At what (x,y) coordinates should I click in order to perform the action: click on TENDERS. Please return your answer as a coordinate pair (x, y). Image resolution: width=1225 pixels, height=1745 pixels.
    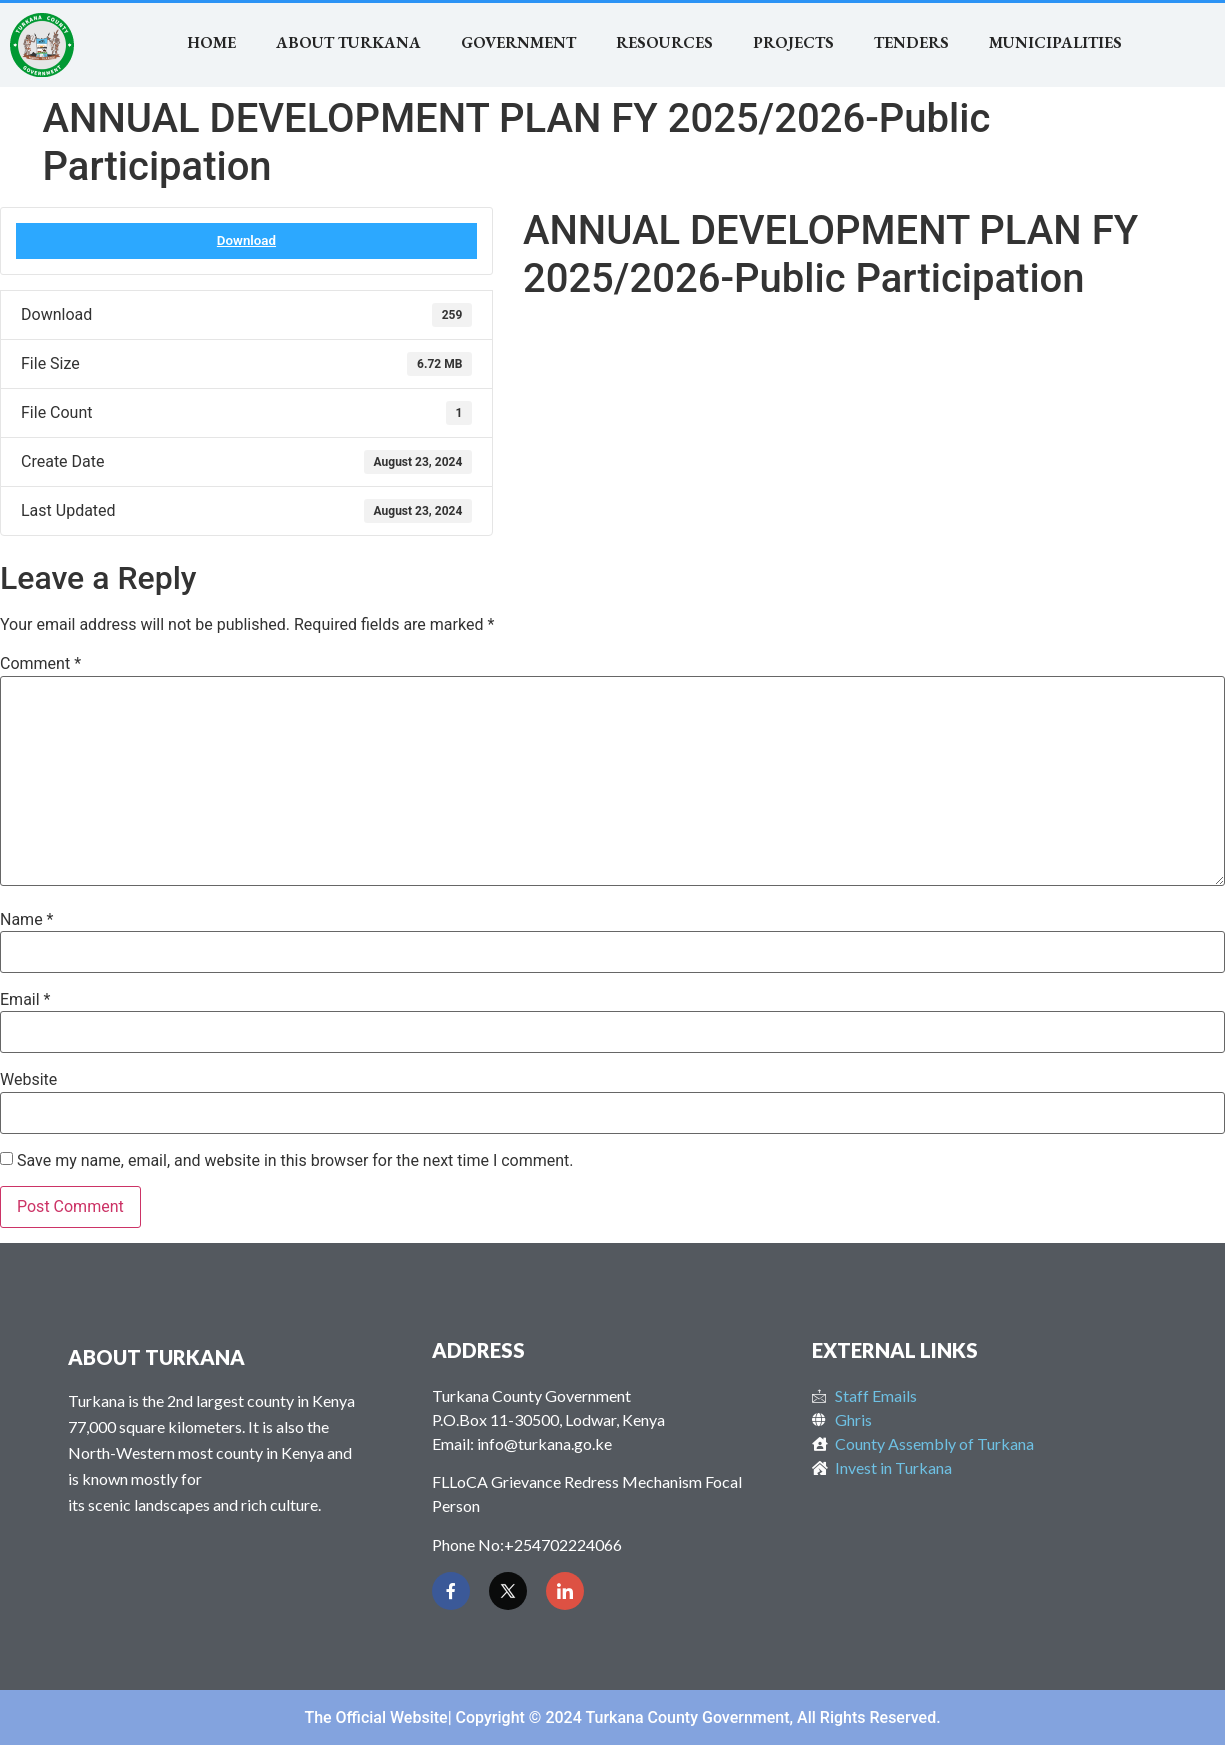
    Looking at the image, I should click on (911, 42).